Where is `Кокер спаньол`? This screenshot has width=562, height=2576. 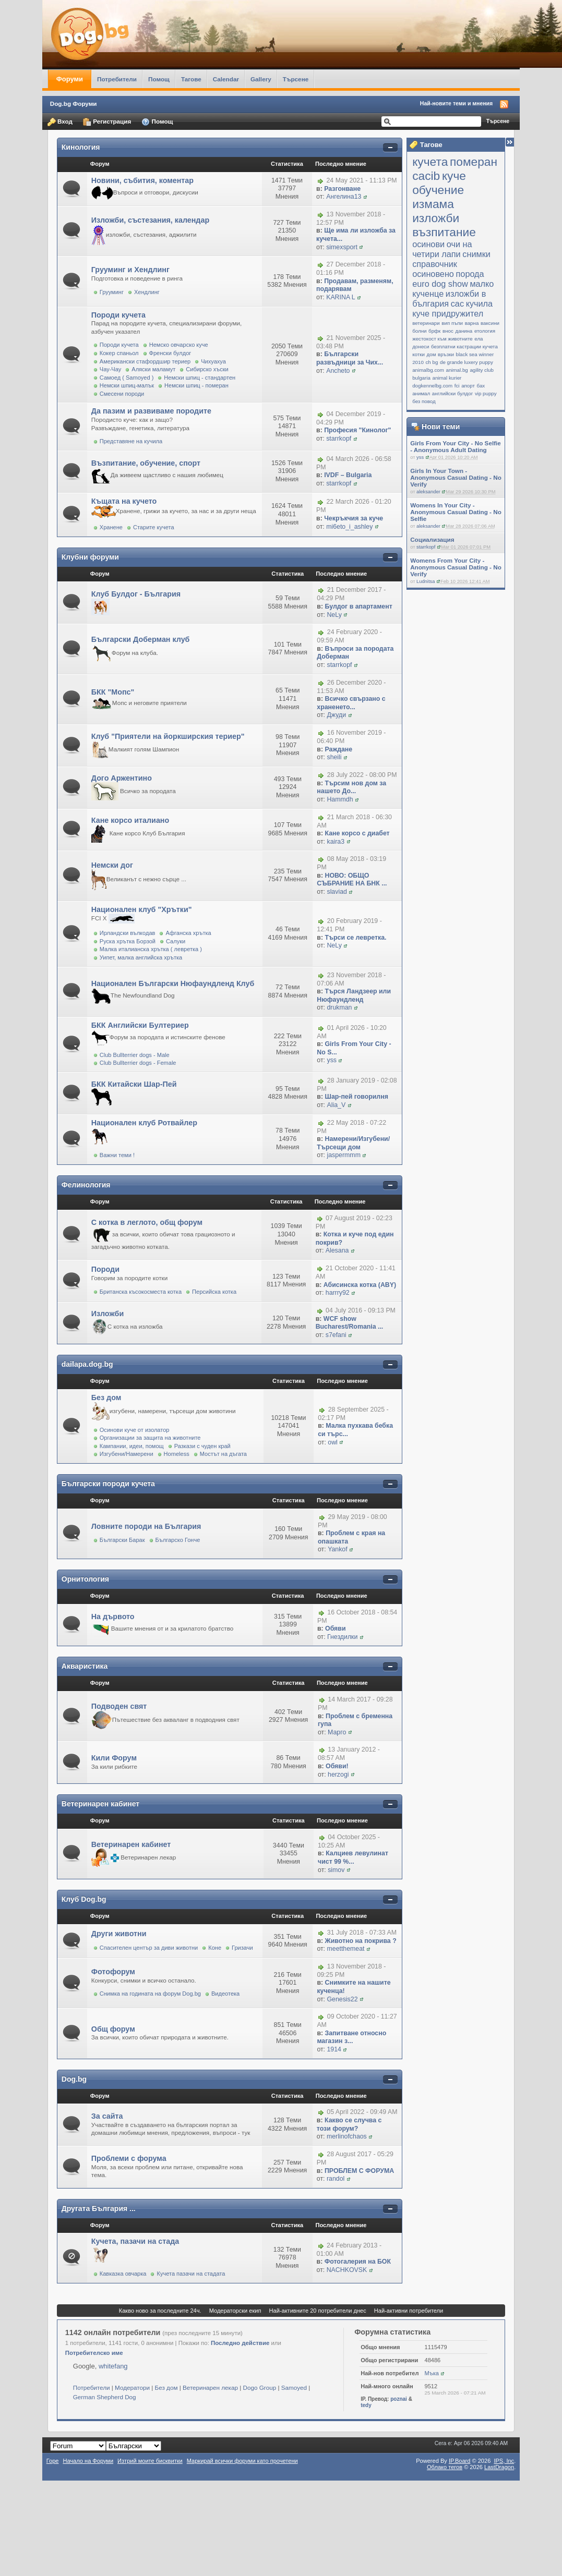 Кокер спаньол is located at coordinates (119, 353).